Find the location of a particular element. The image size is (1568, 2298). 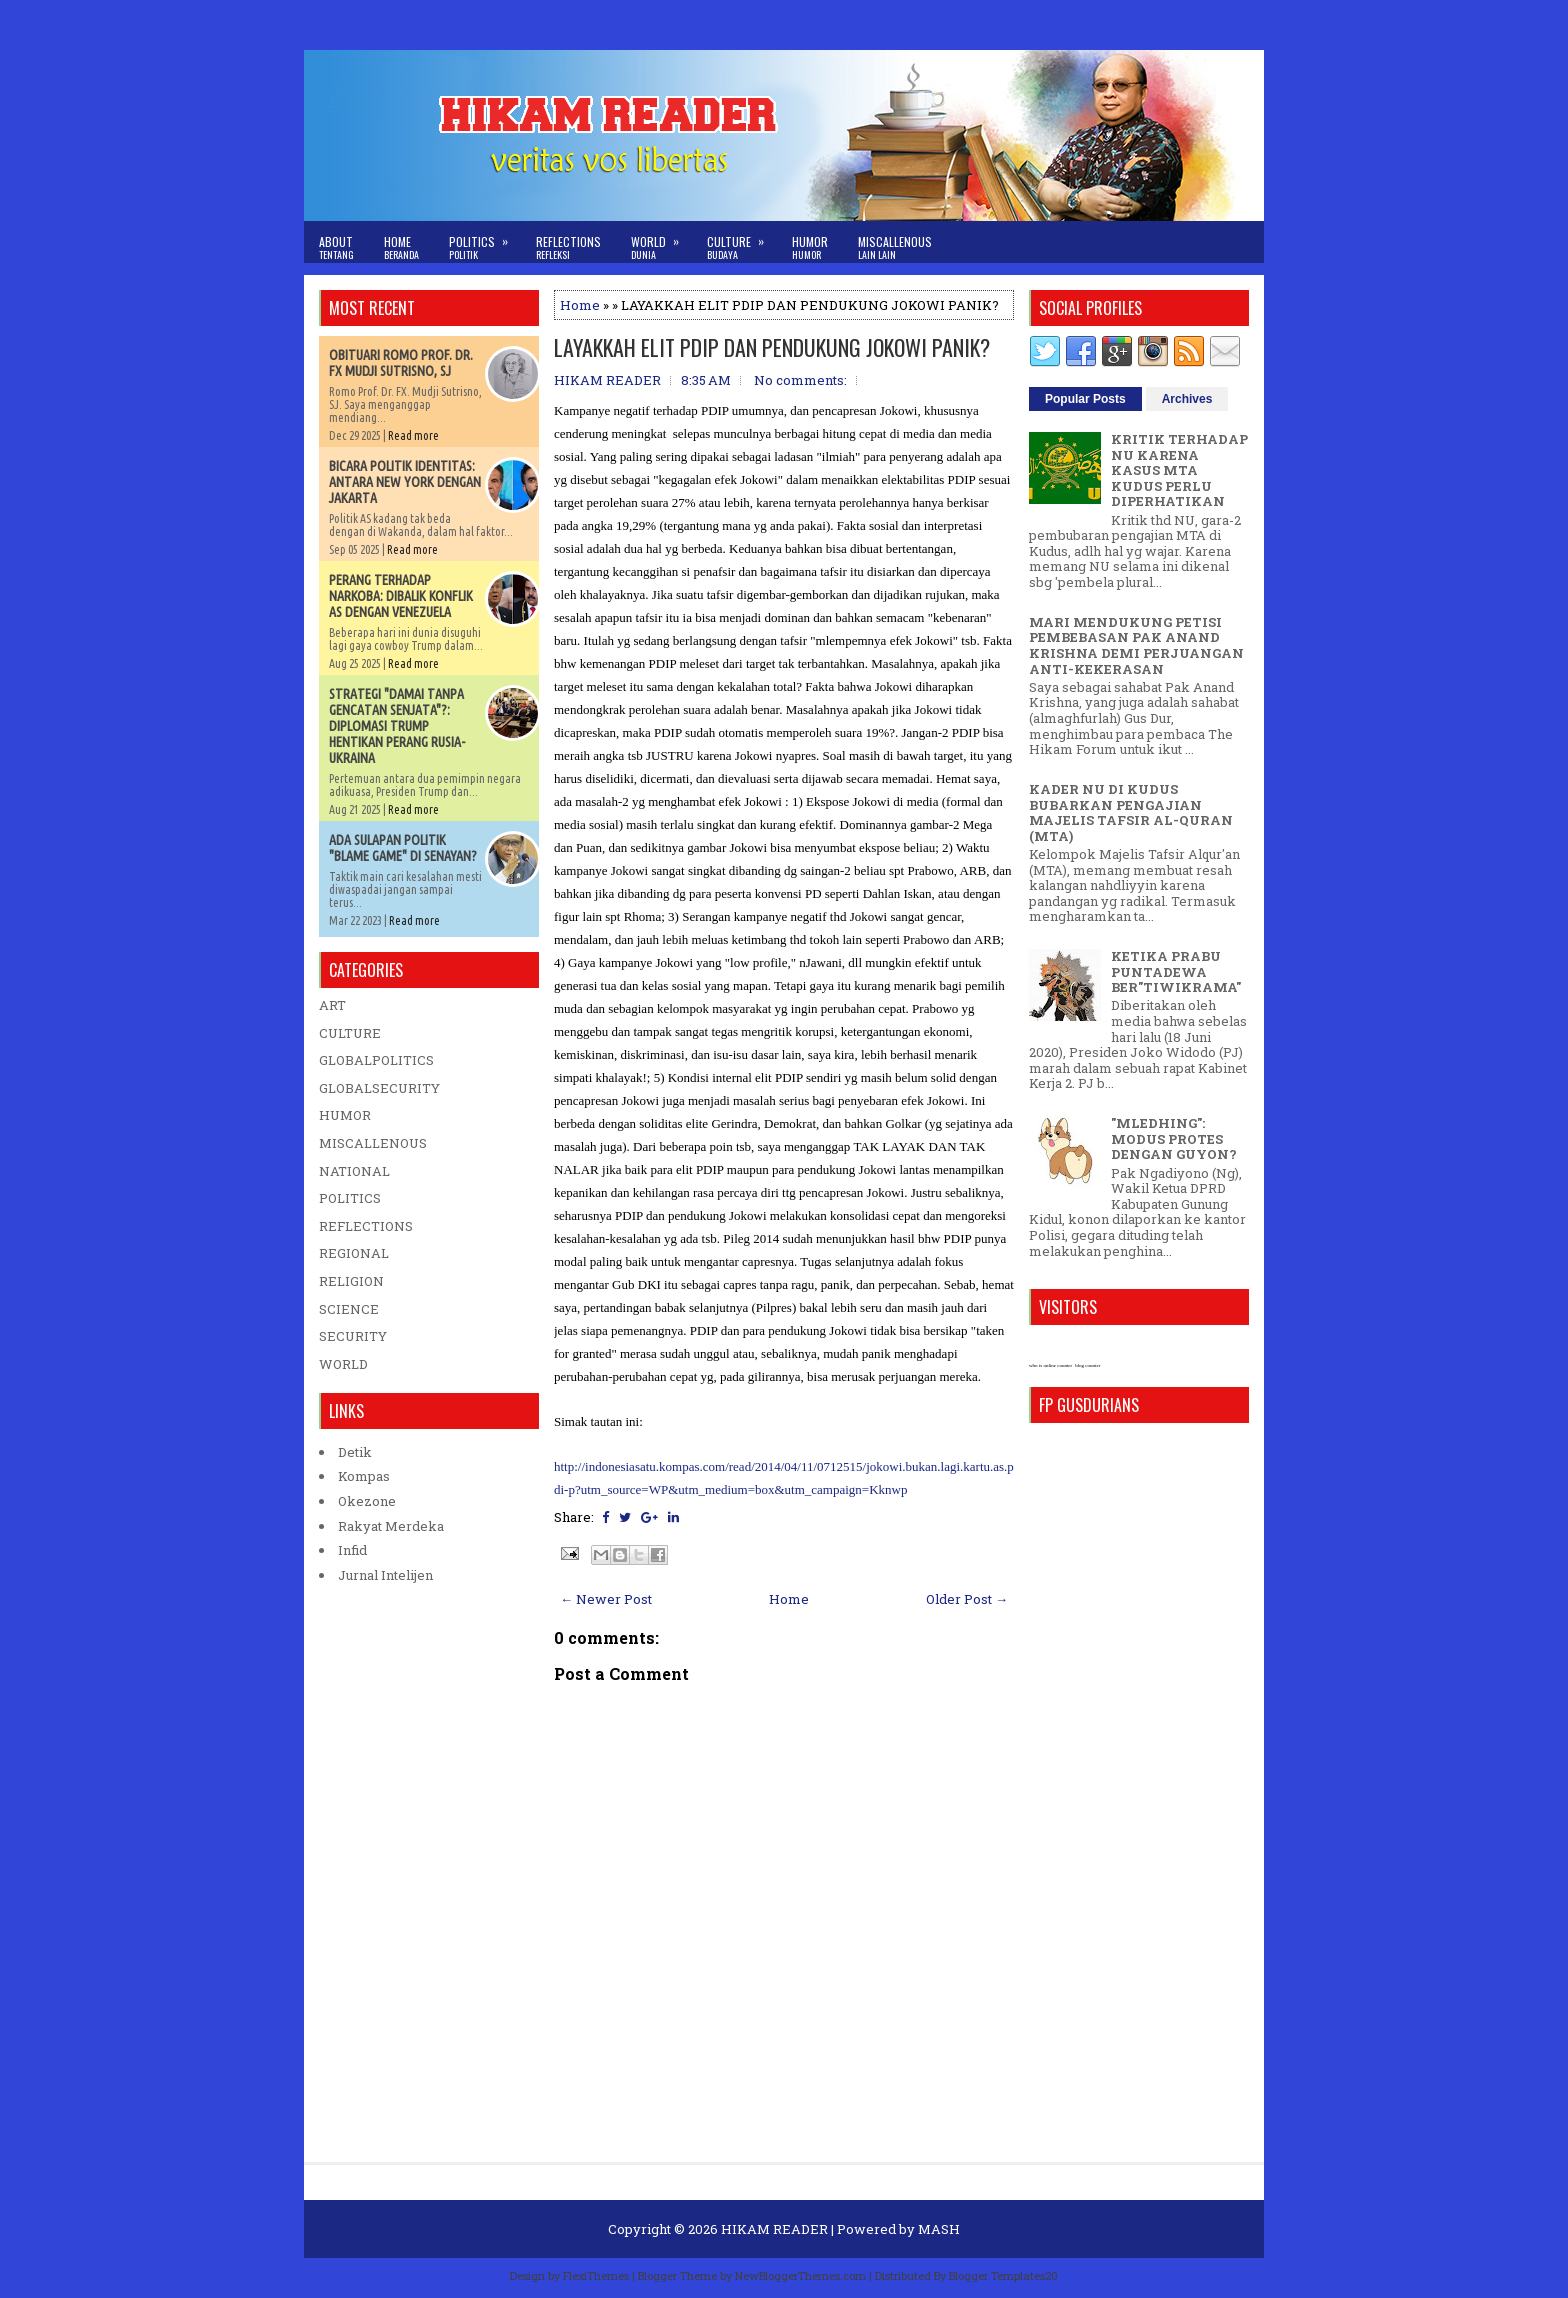

Home is located at coordinates (401, 247).